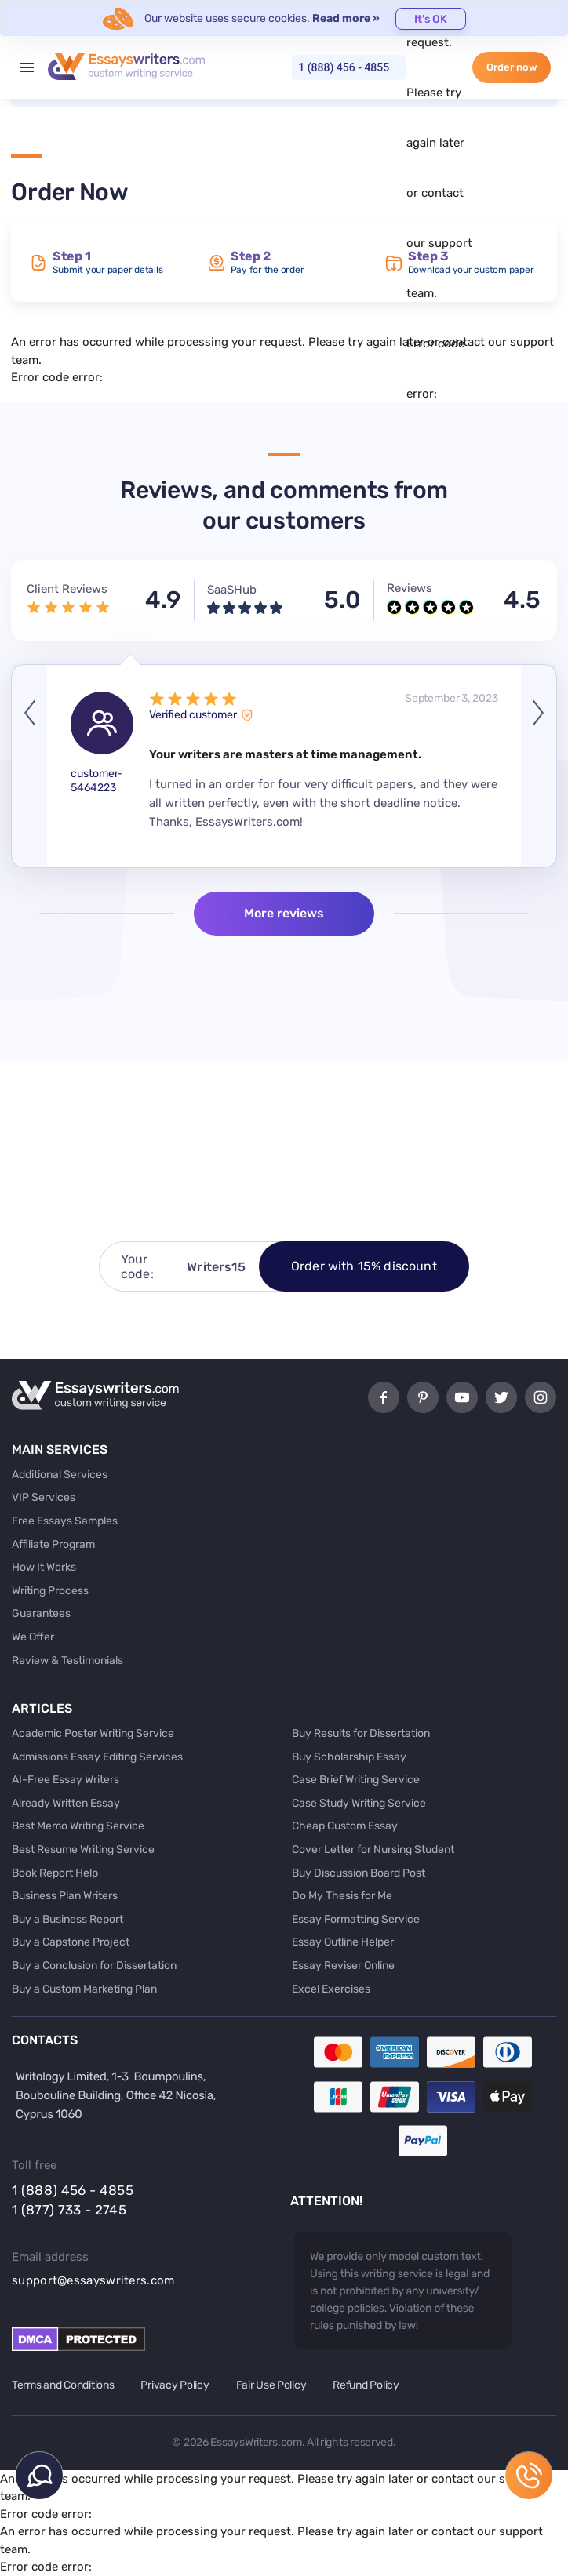 The width and height of the screenshot is (568, 2576). What do you see at coordinates (33, 1637) in the screenshot?
I see `We Offer` at bounding box center [33, 1637].